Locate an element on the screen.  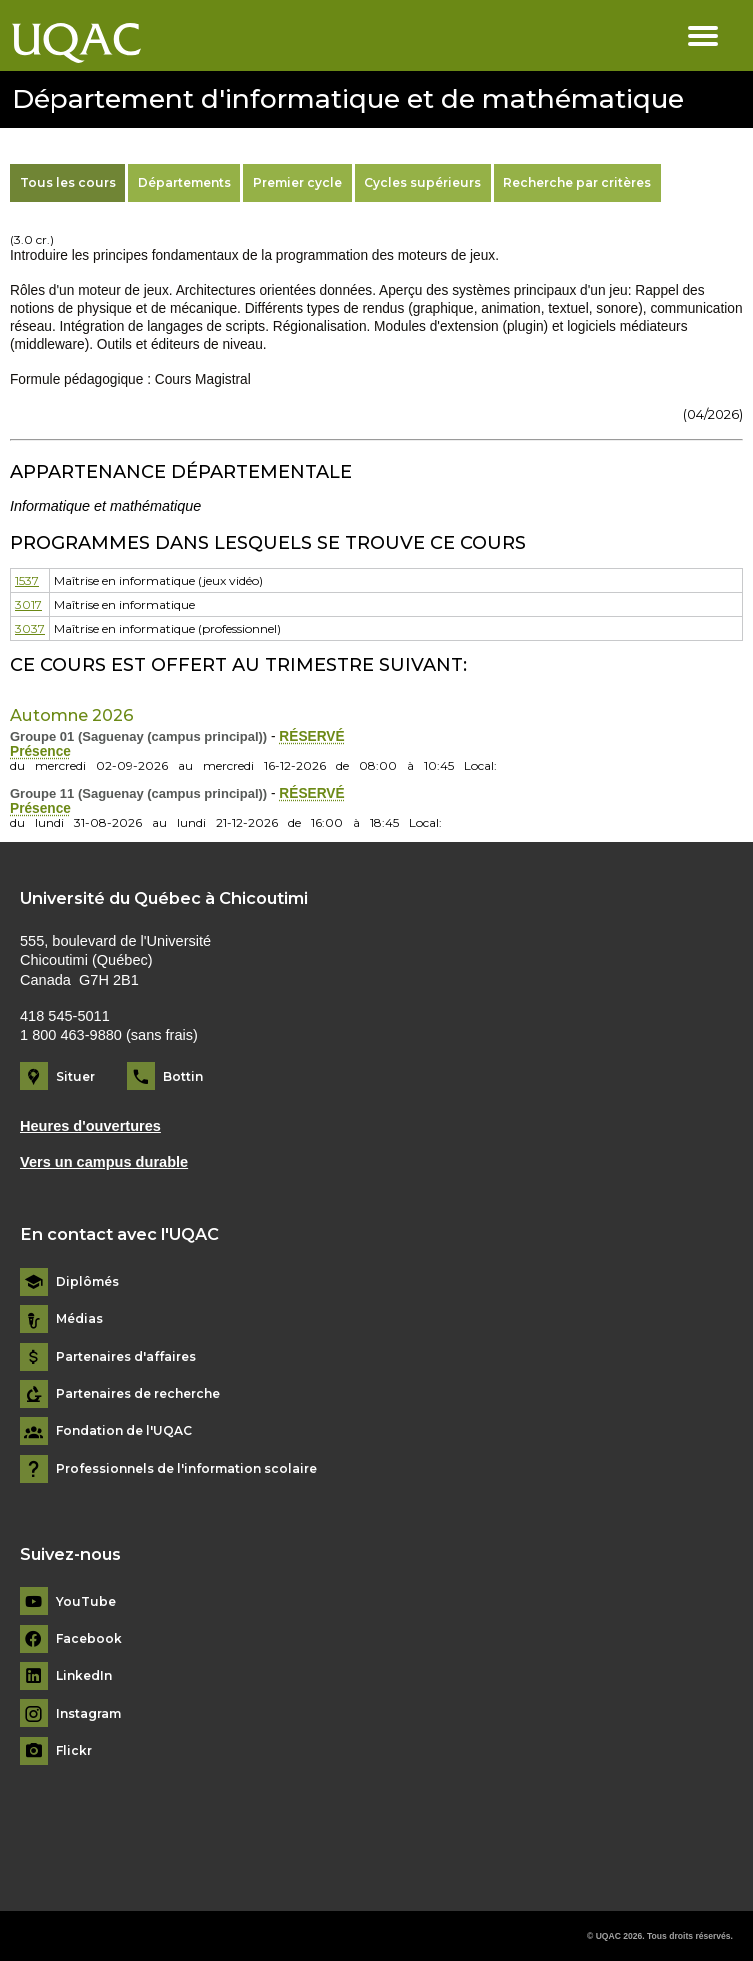
3017 is located at coordinates (28, 604).